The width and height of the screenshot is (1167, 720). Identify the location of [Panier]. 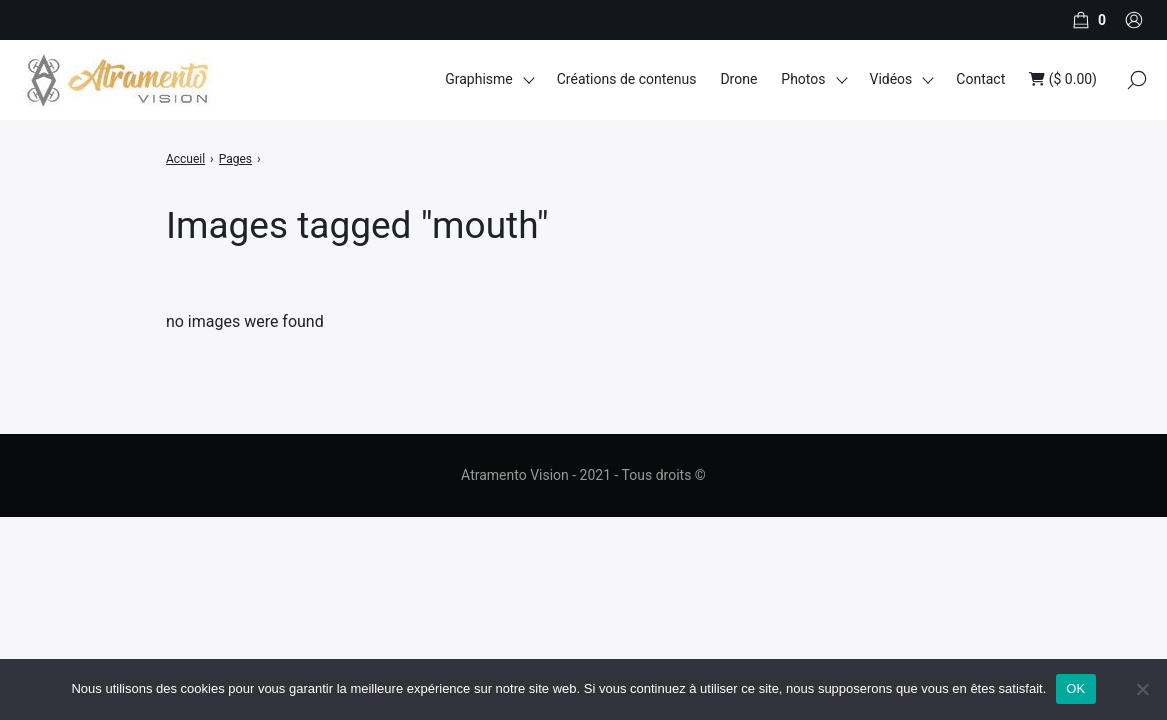
(1087, 20).